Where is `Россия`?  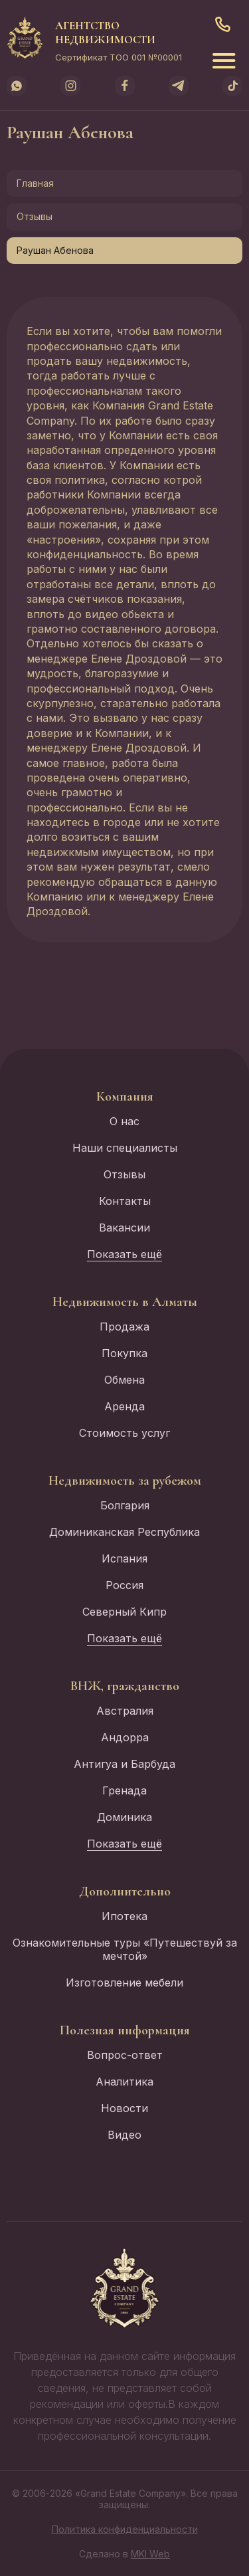 Россия is located at coordinates (124, 1585).